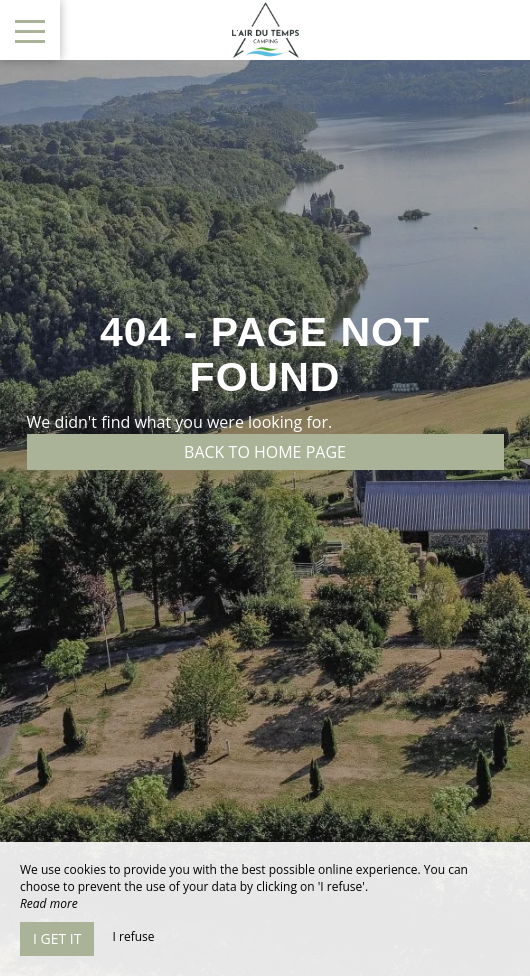 The image size is (530, 976). I want to click on Back to home page, so click(265, 452).